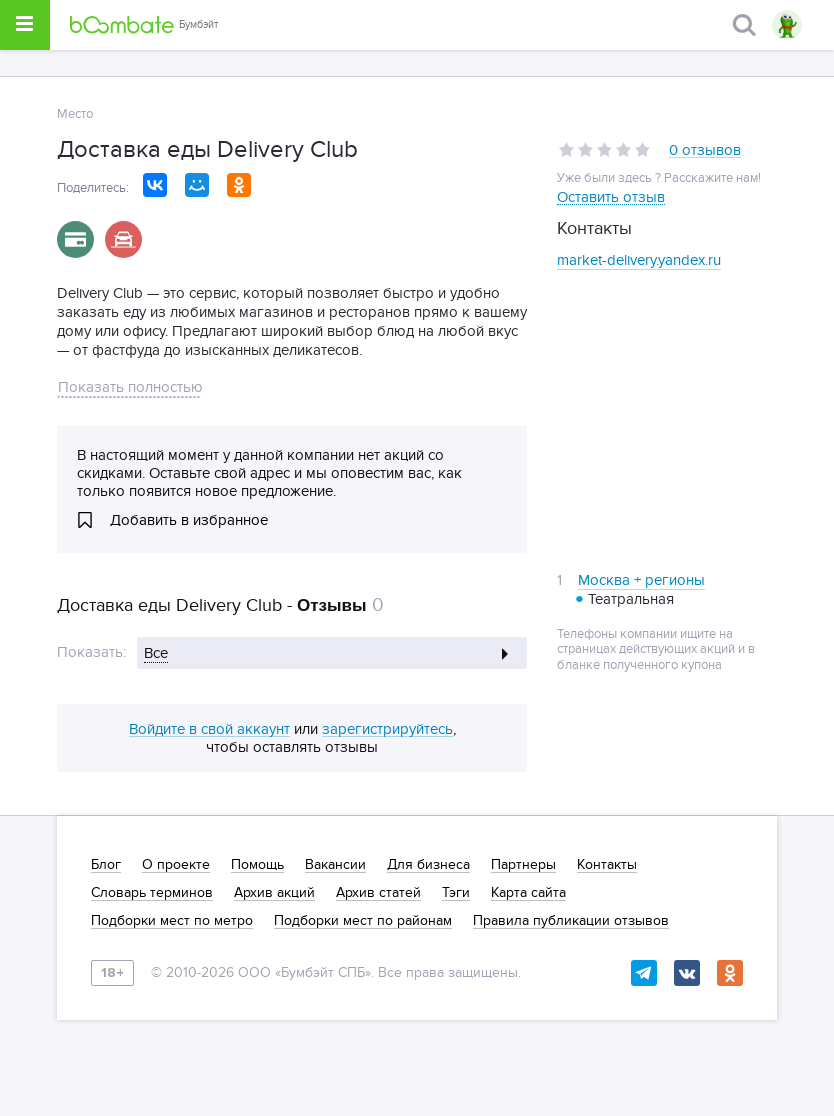 The height and width of the screenshot is (1116, 834). I want to click on Словарь терминов, so click(152, 893).